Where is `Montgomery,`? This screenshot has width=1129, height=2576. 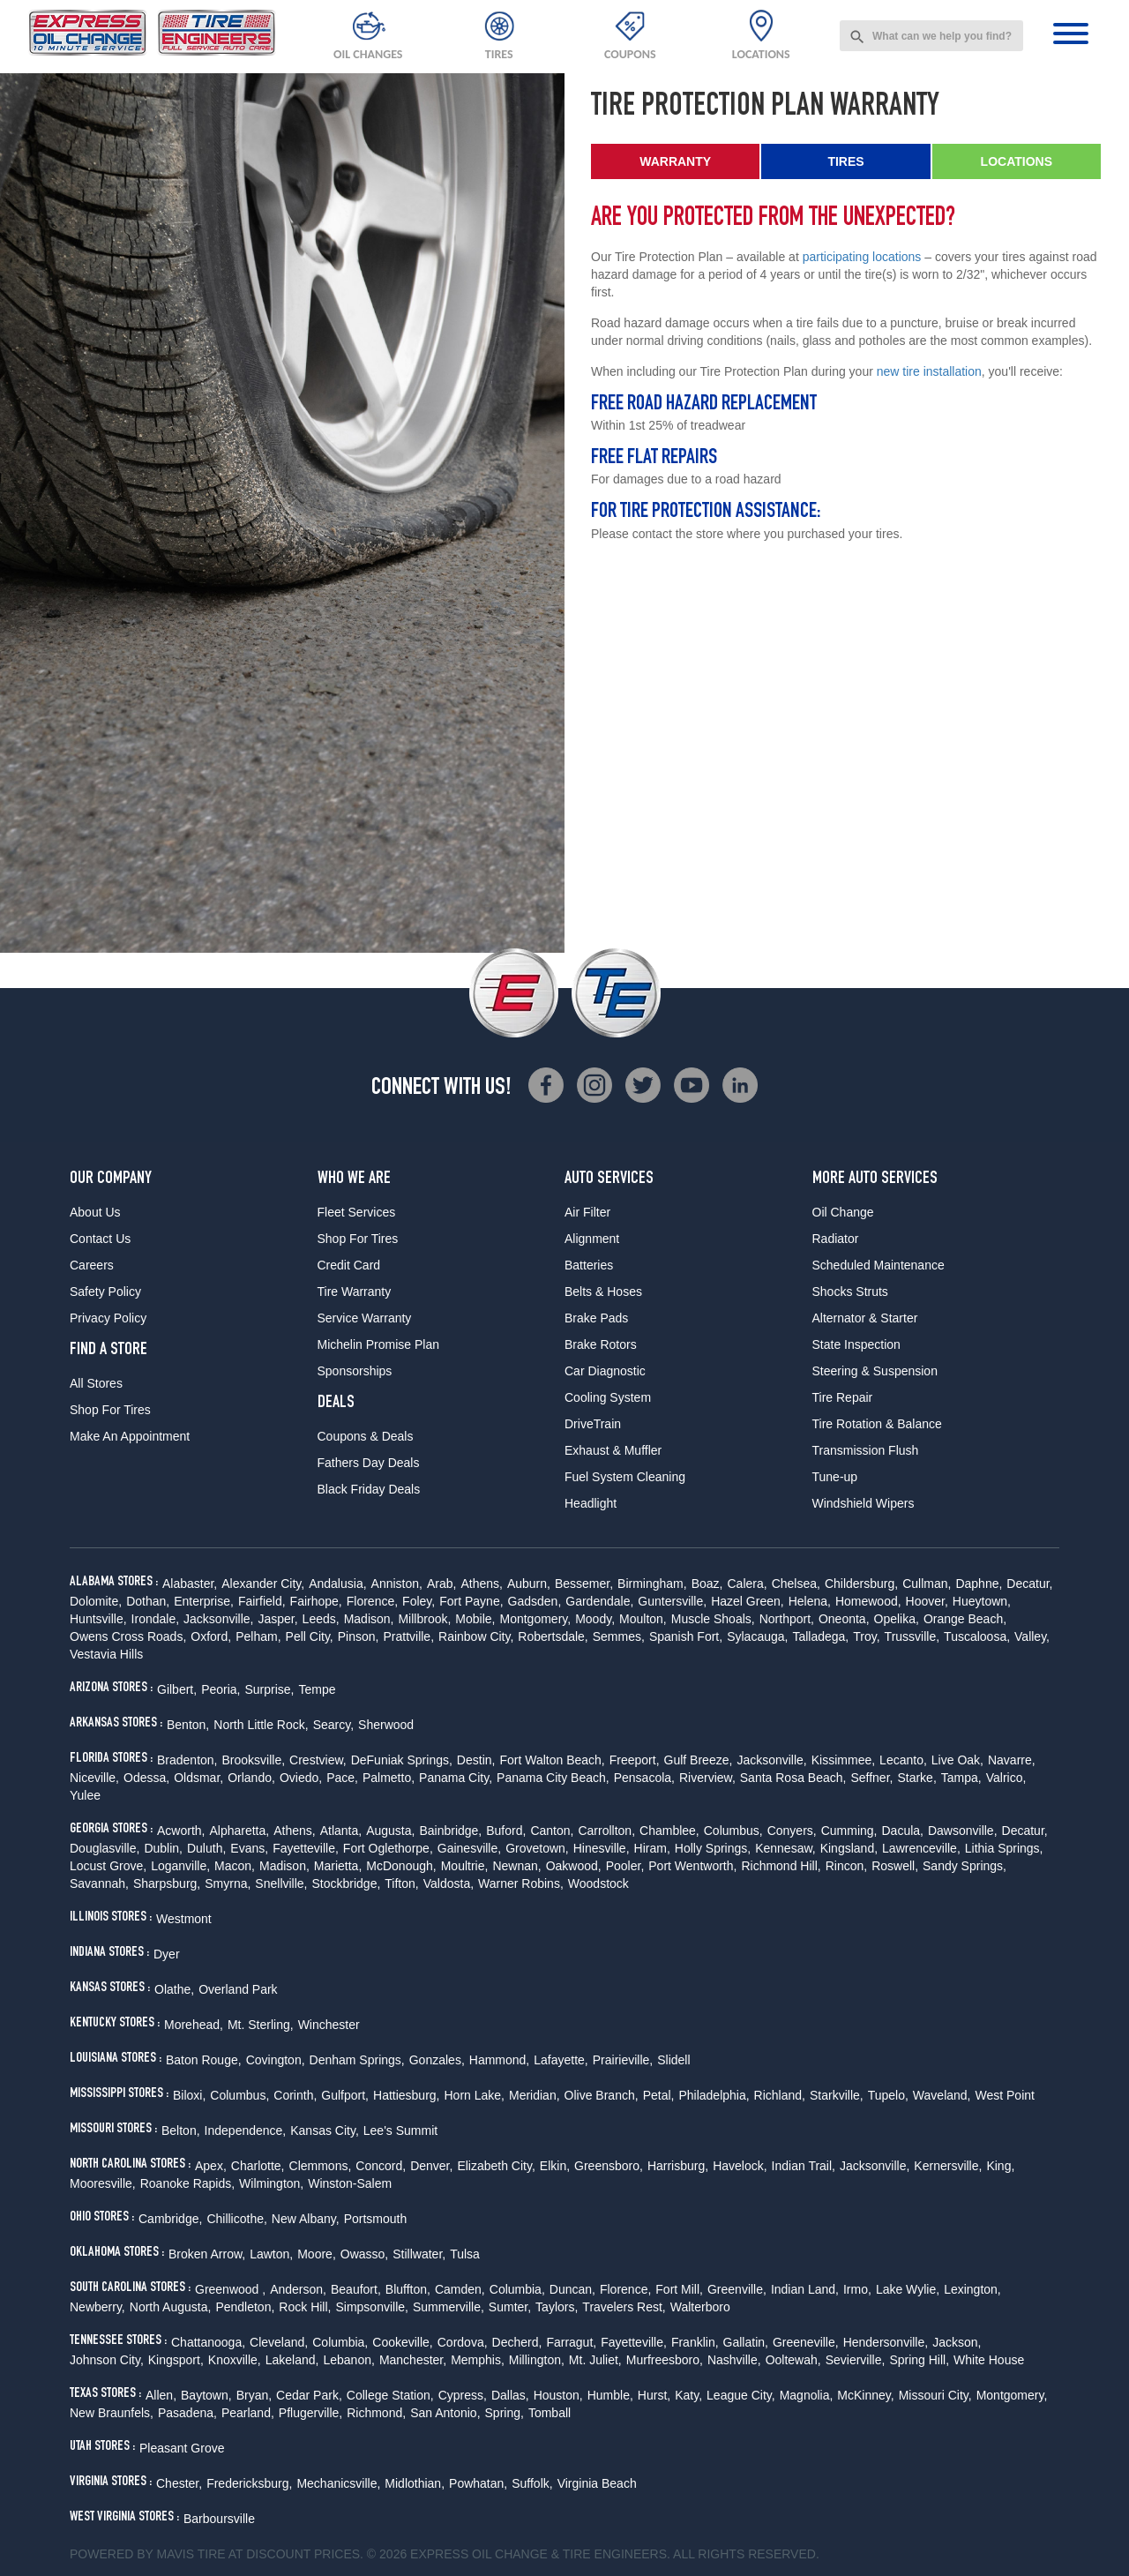 Montgomery, is located at coordinates (536, 1619).